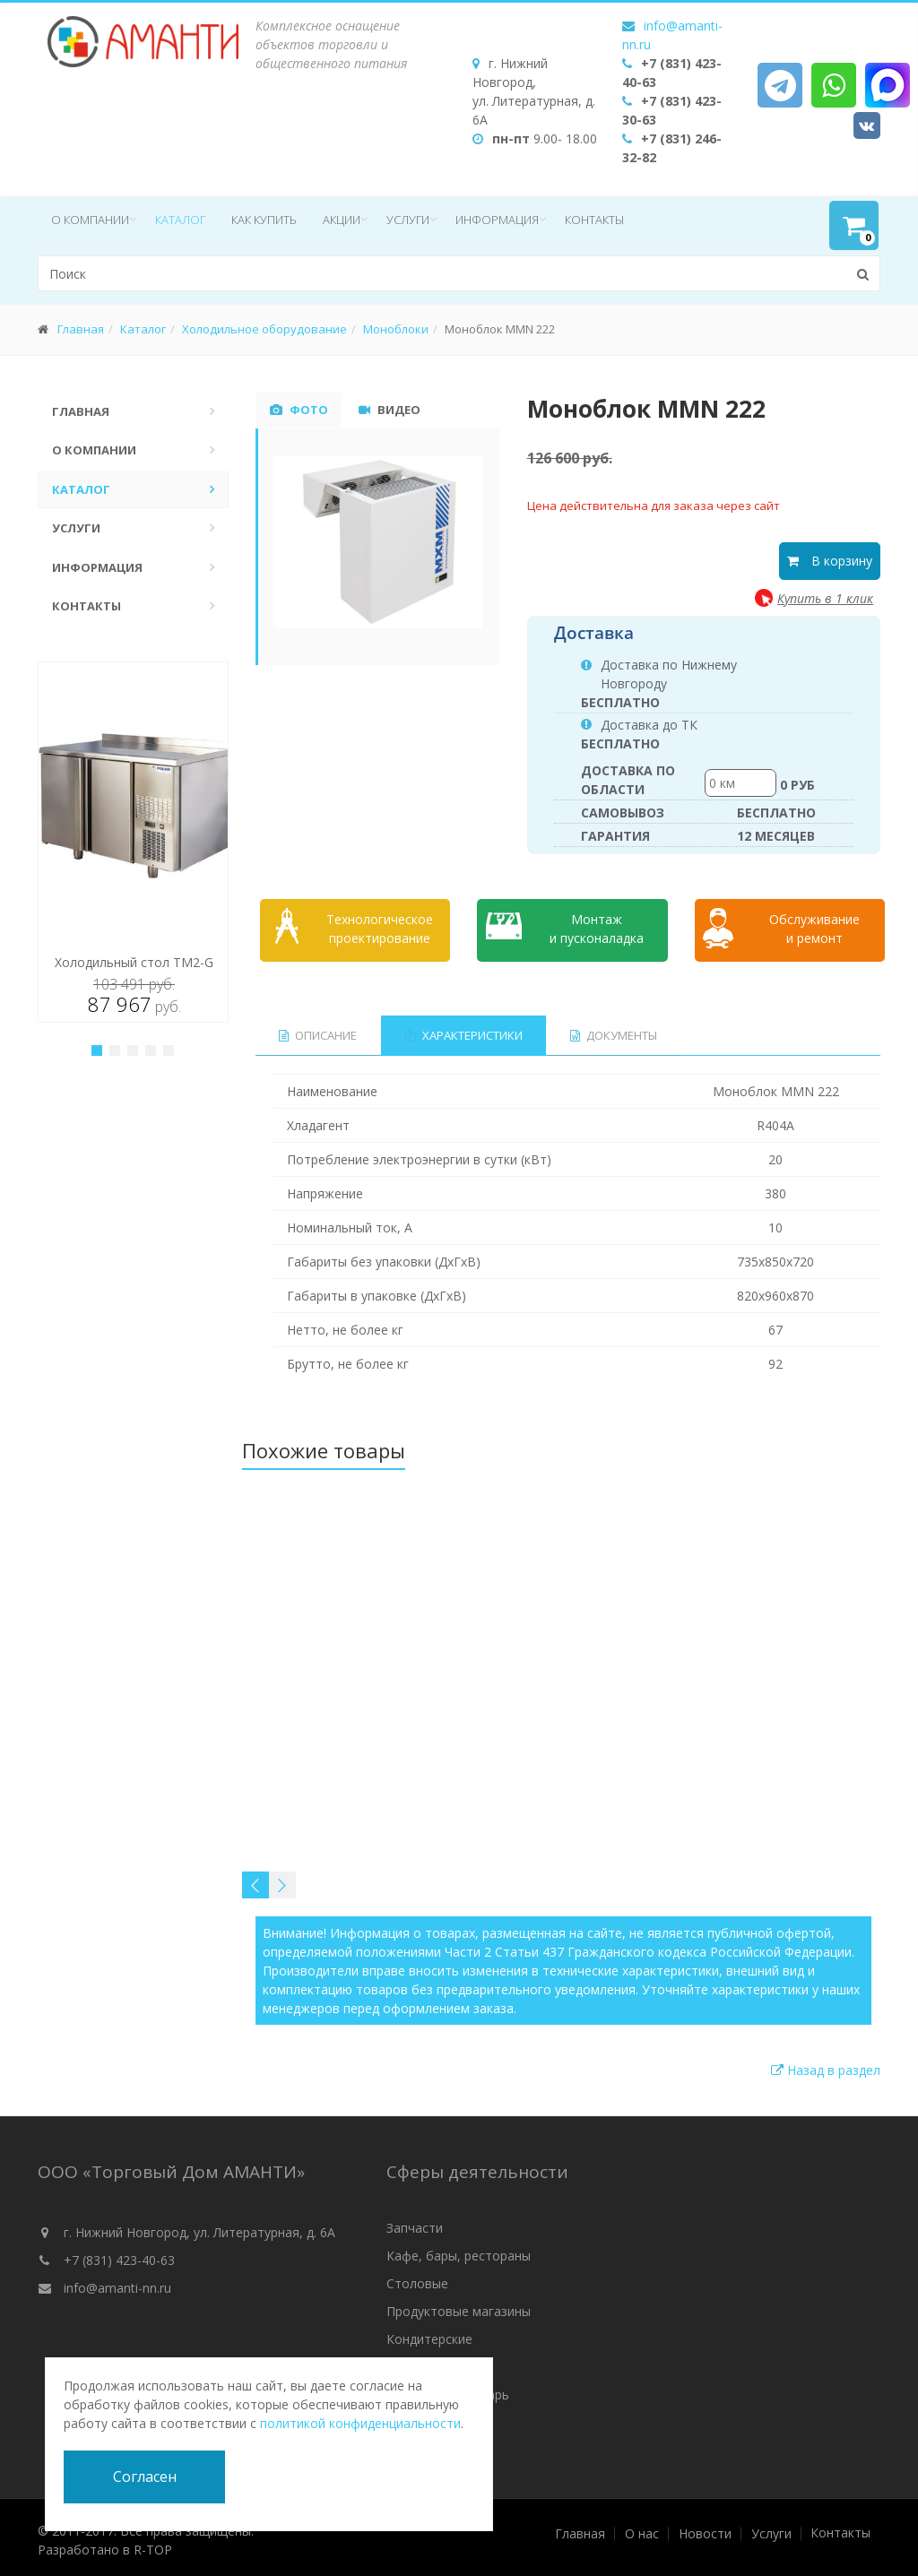 This screenshot has width=918, height=2576. What do you see at coordinates (117, 2282) in the screenshot?
I see `info@amanti-nn.ru` at bounding box center [117, 2282].